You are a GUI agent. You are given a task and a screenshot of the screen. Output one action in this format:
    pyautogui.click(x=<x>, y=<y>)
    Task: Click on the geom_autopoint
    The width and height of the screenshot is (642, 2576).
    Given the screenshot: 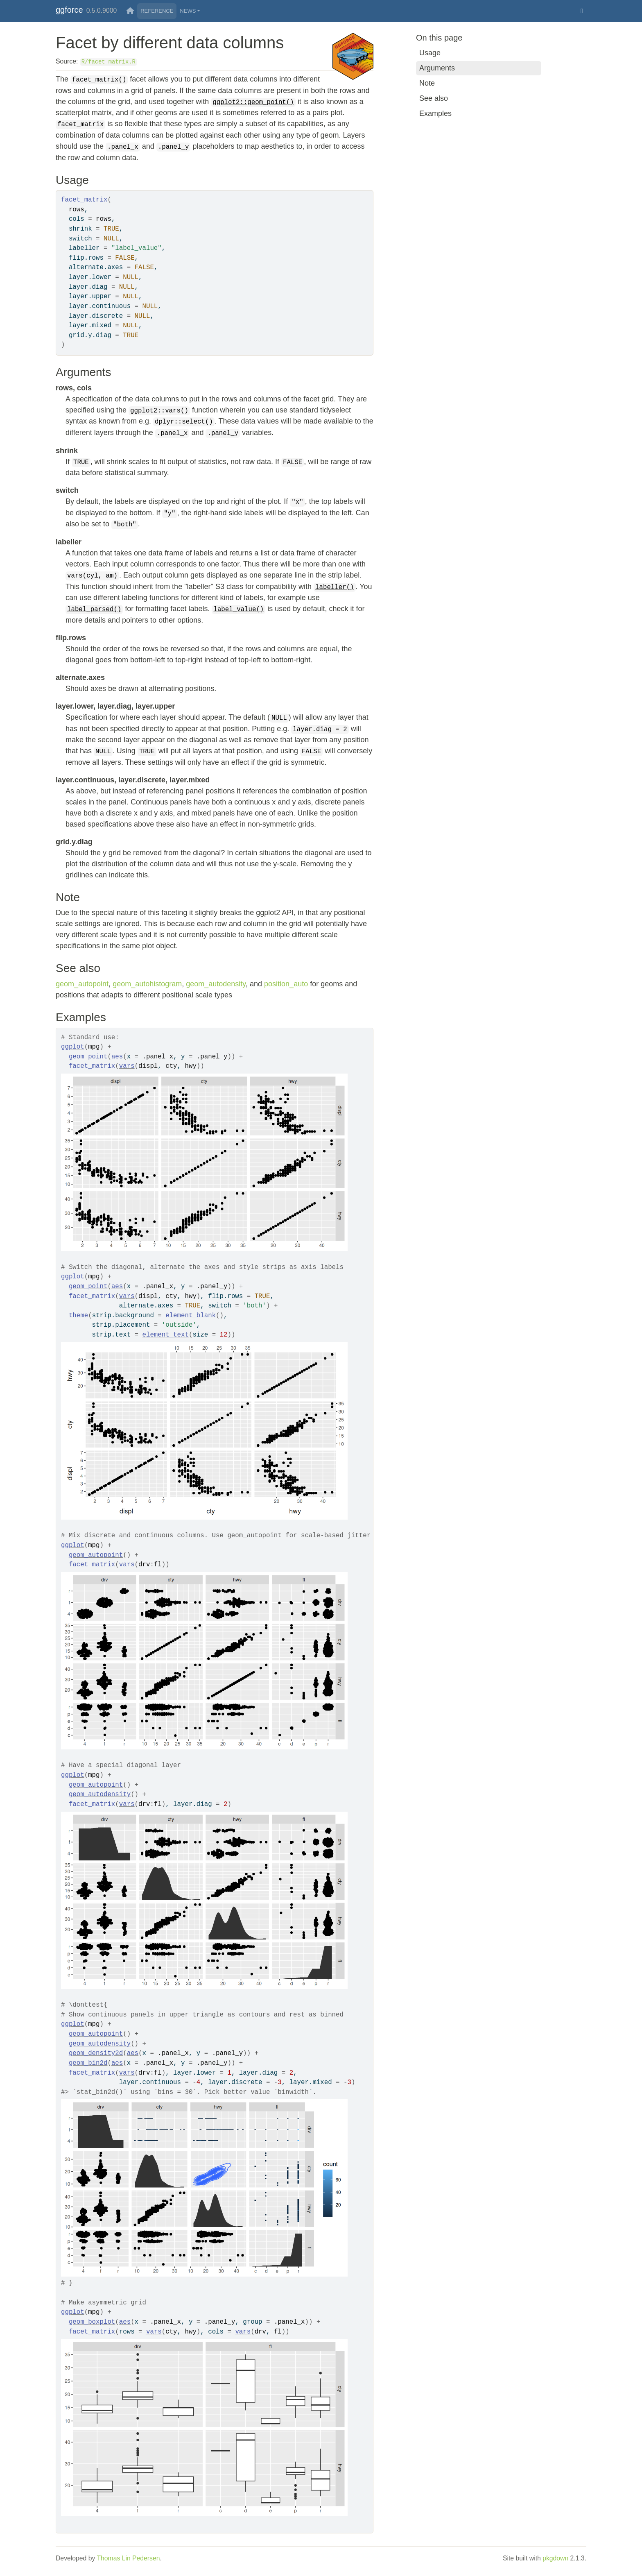 What is the action you would take?
    pyautogui.click(x=82, y=984)
    